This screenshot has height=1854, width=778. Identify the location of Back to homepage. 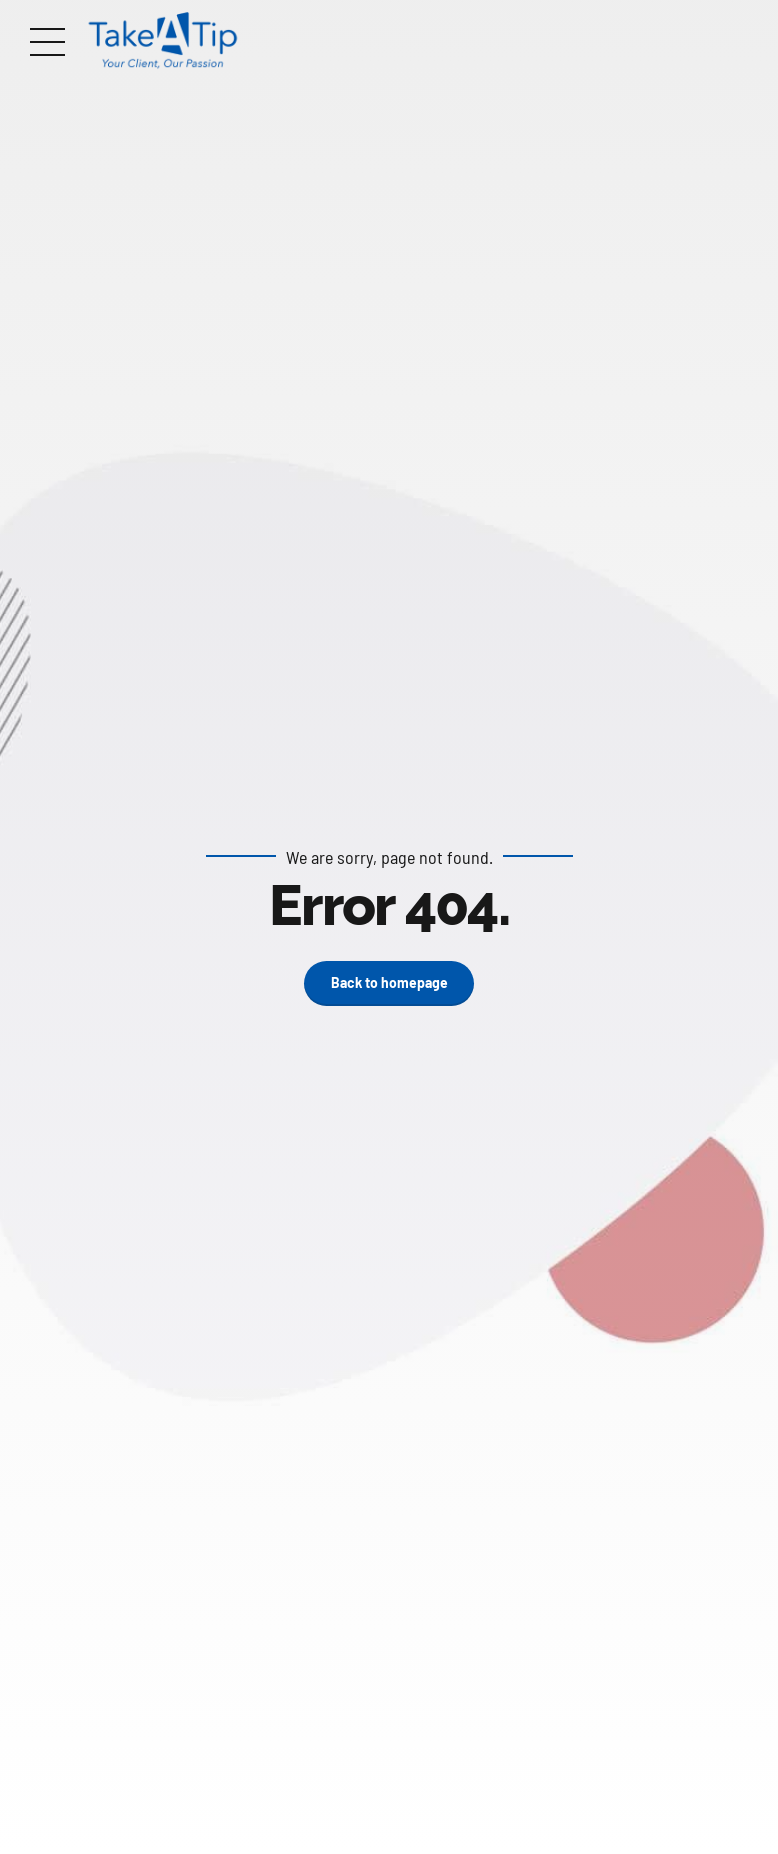
(389, 982).